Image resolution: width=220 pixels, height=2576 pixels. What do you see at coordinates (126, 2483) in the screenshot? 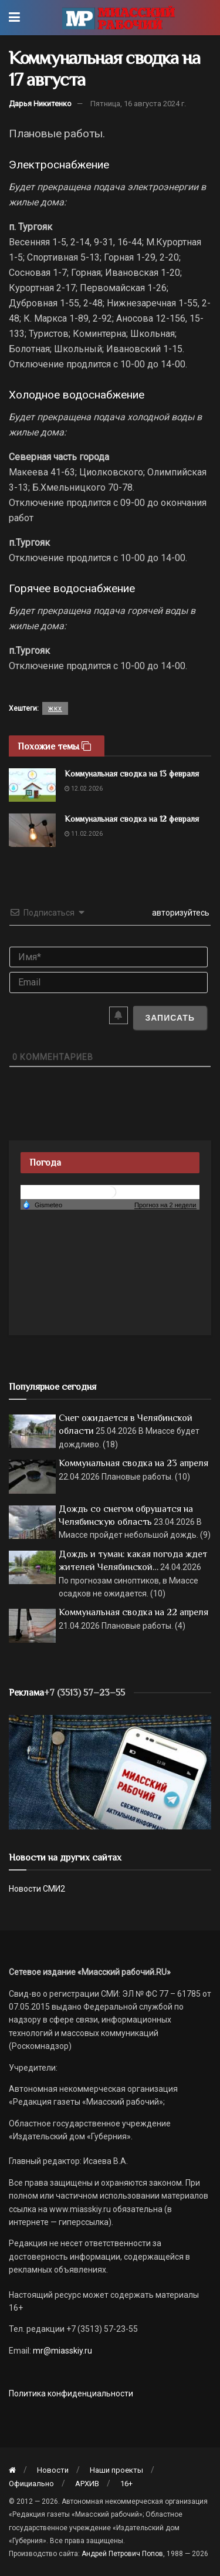
I see `16+` at bounding box center [126, 2483].